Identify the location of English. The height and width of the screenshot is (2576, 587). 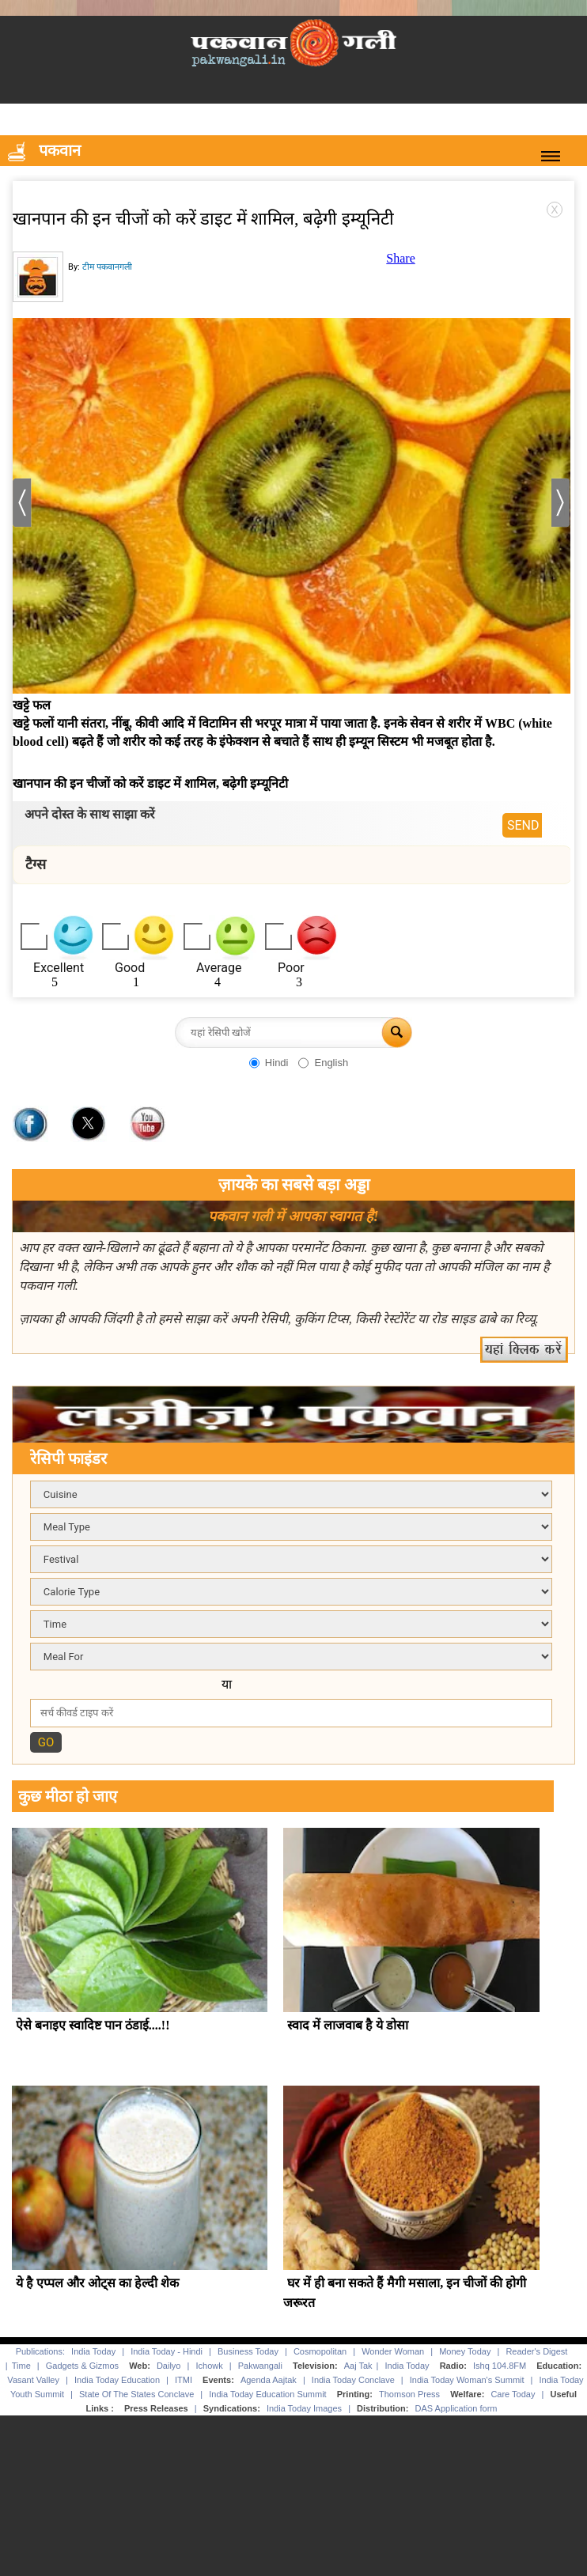
(331, 1063).